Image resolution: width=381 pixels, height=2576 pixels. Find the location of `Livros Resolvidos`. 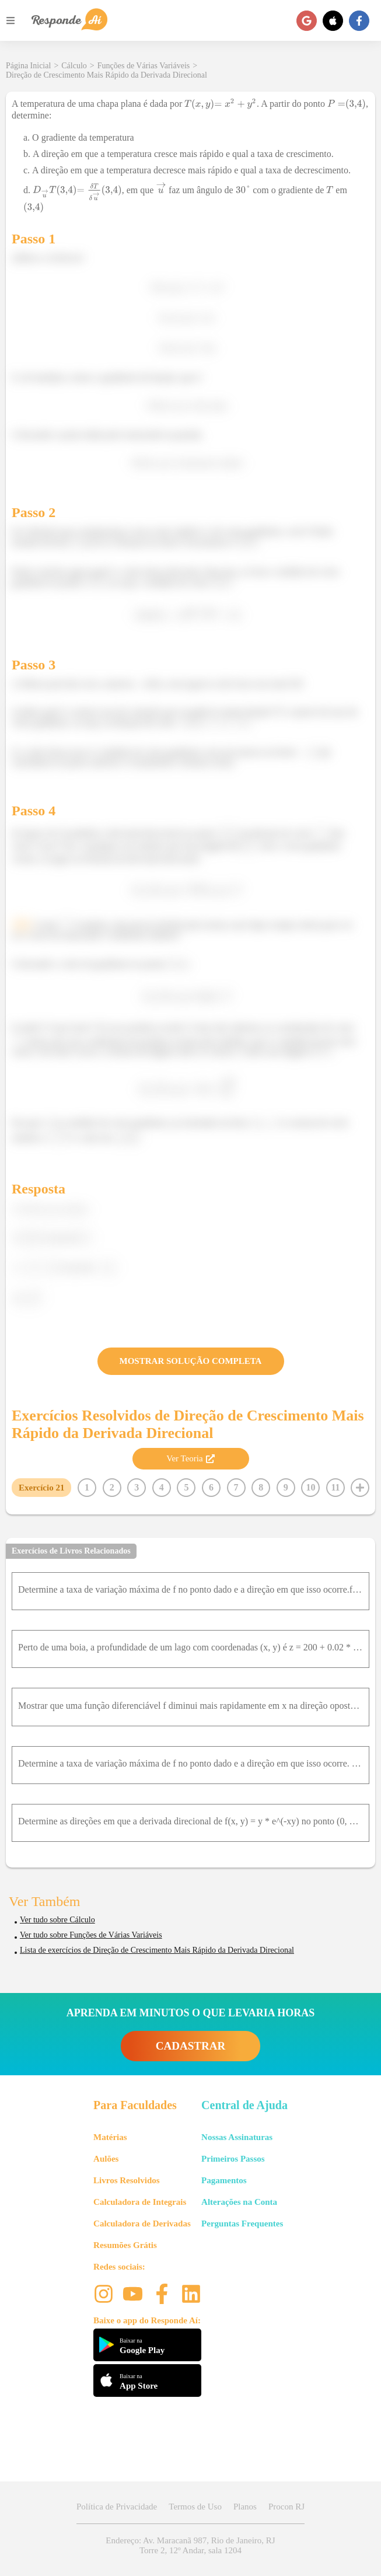

Livros Resolvidos is located at coordinates (126, 2180).